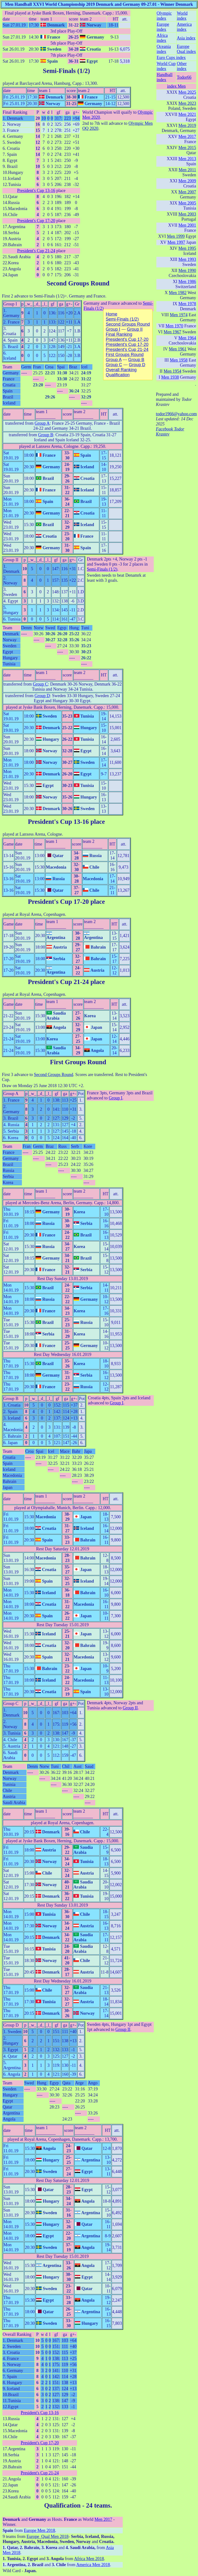 Image resolution: width=198 pixels, height=2576 pixels. Describe the element at coordinates (66, 70) in the screenshot. I see `Semi-Finals (1/2)` at that location.